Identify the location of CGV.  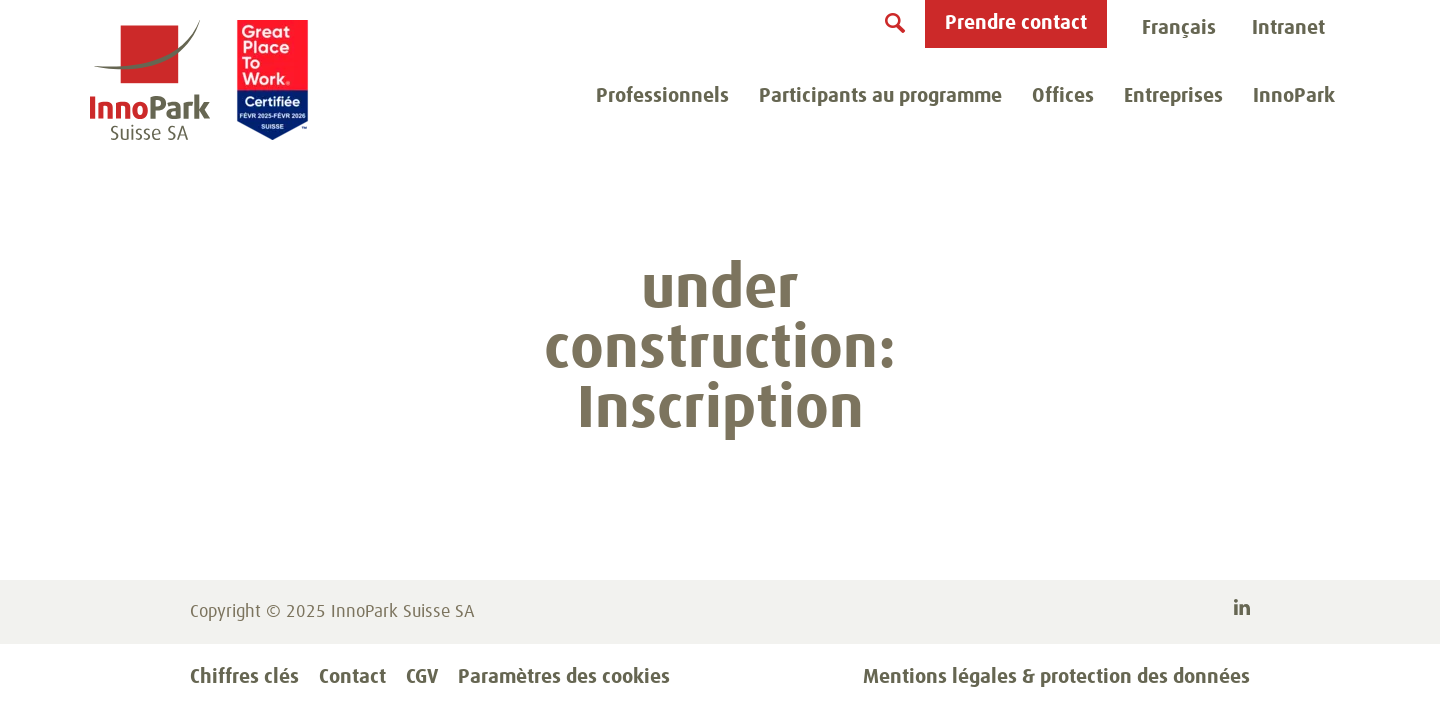
(422, 677).